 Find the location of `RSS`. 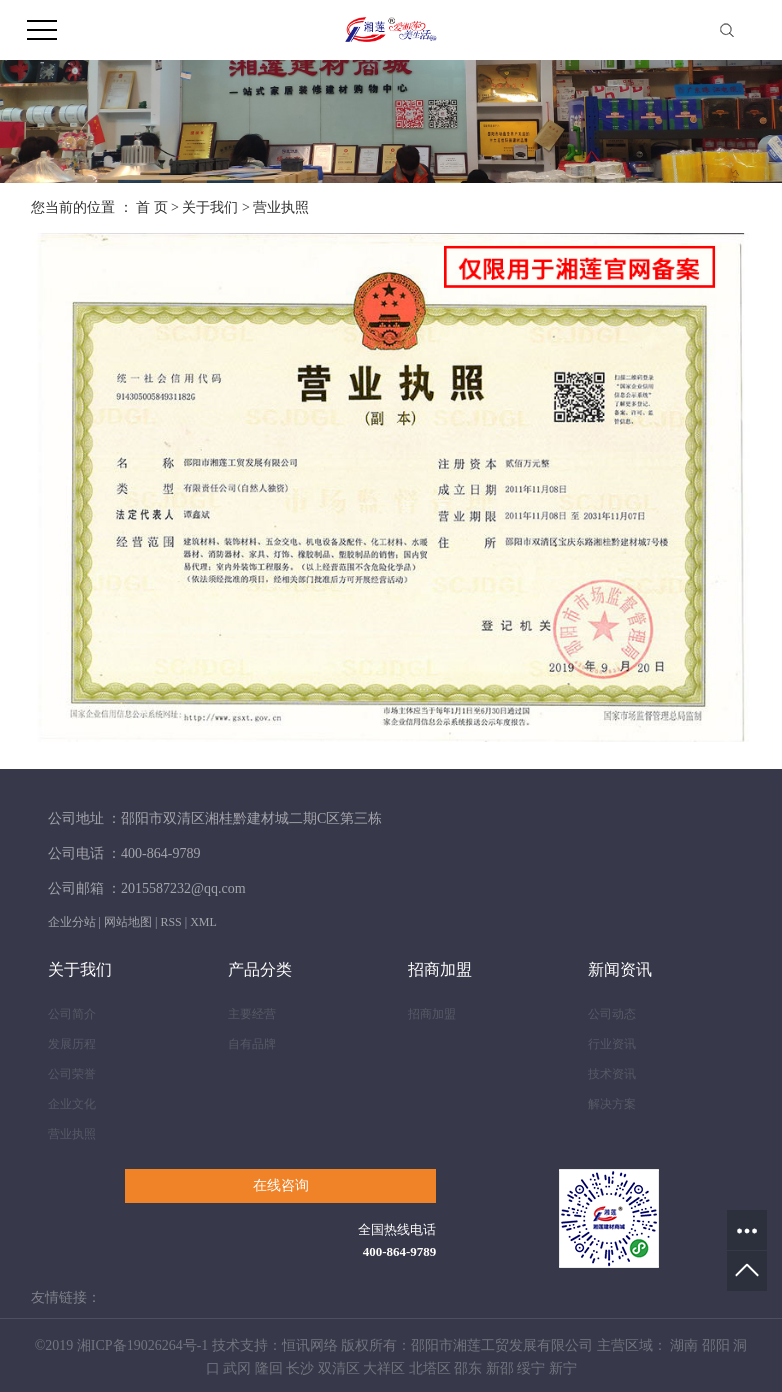

RSS is located at coordinates (170, 922).